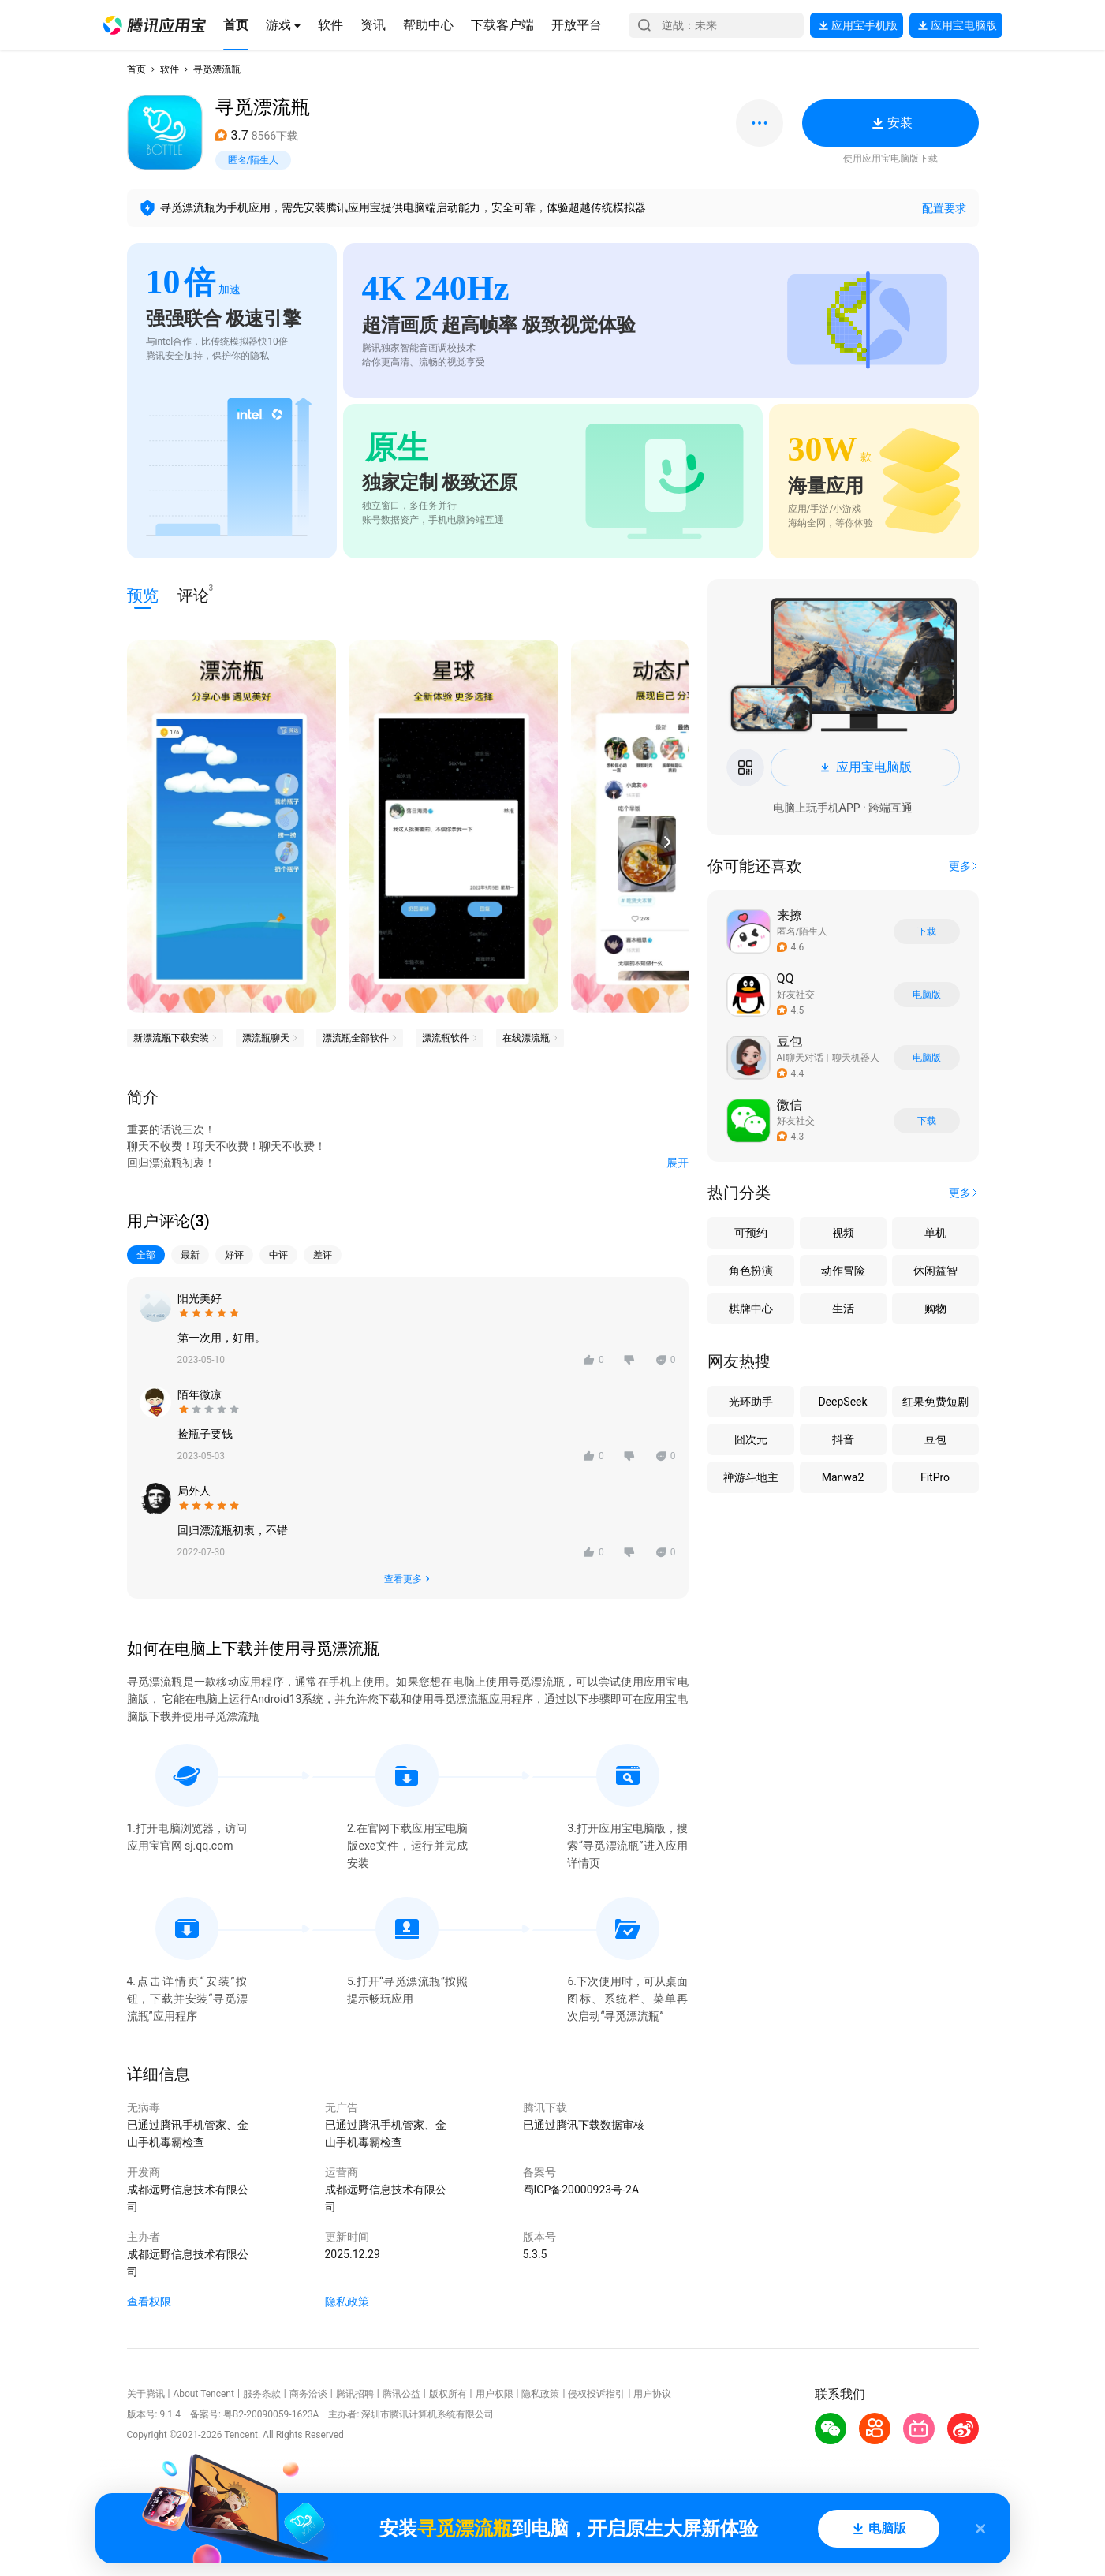  Describe the element at coordinates (193, 594) in the screenshot. I see `评论 [button]` at that location.